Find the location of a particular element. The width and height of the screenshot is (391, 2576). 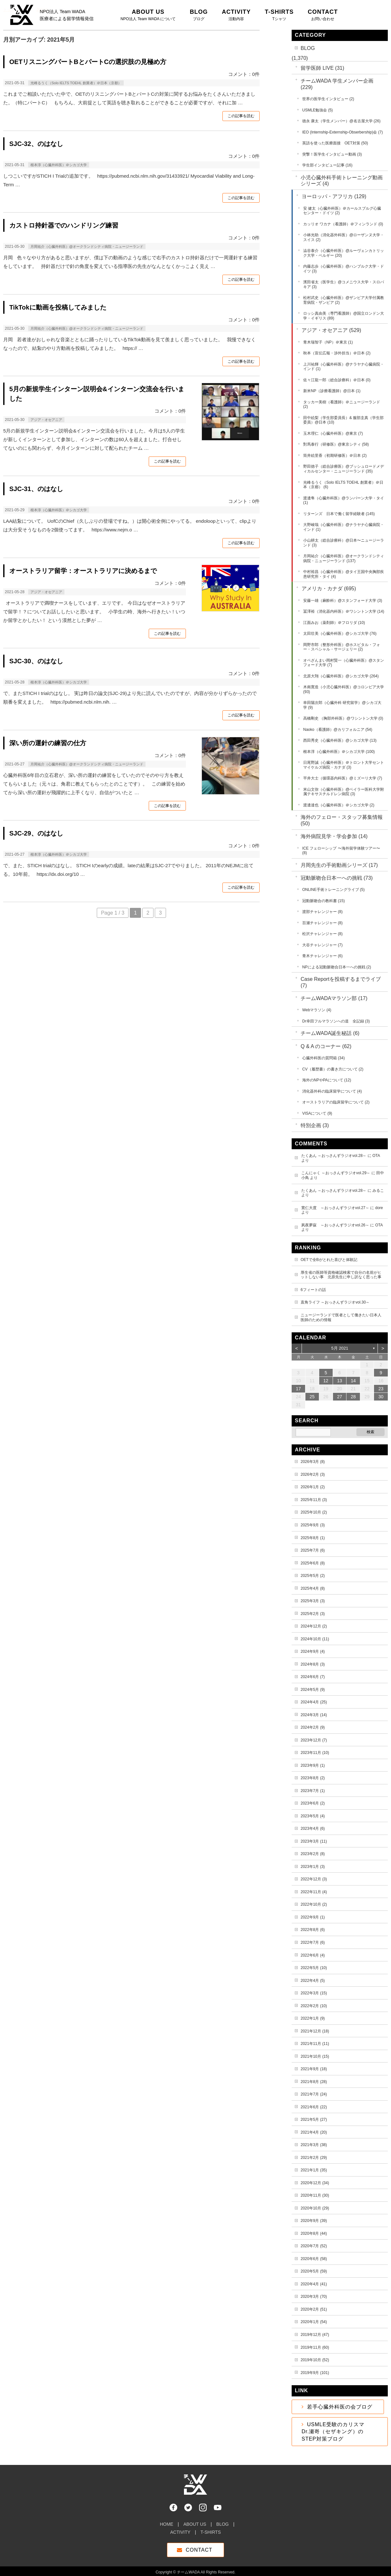

2025年9月 (3) is located at coordinates (313, 1525).